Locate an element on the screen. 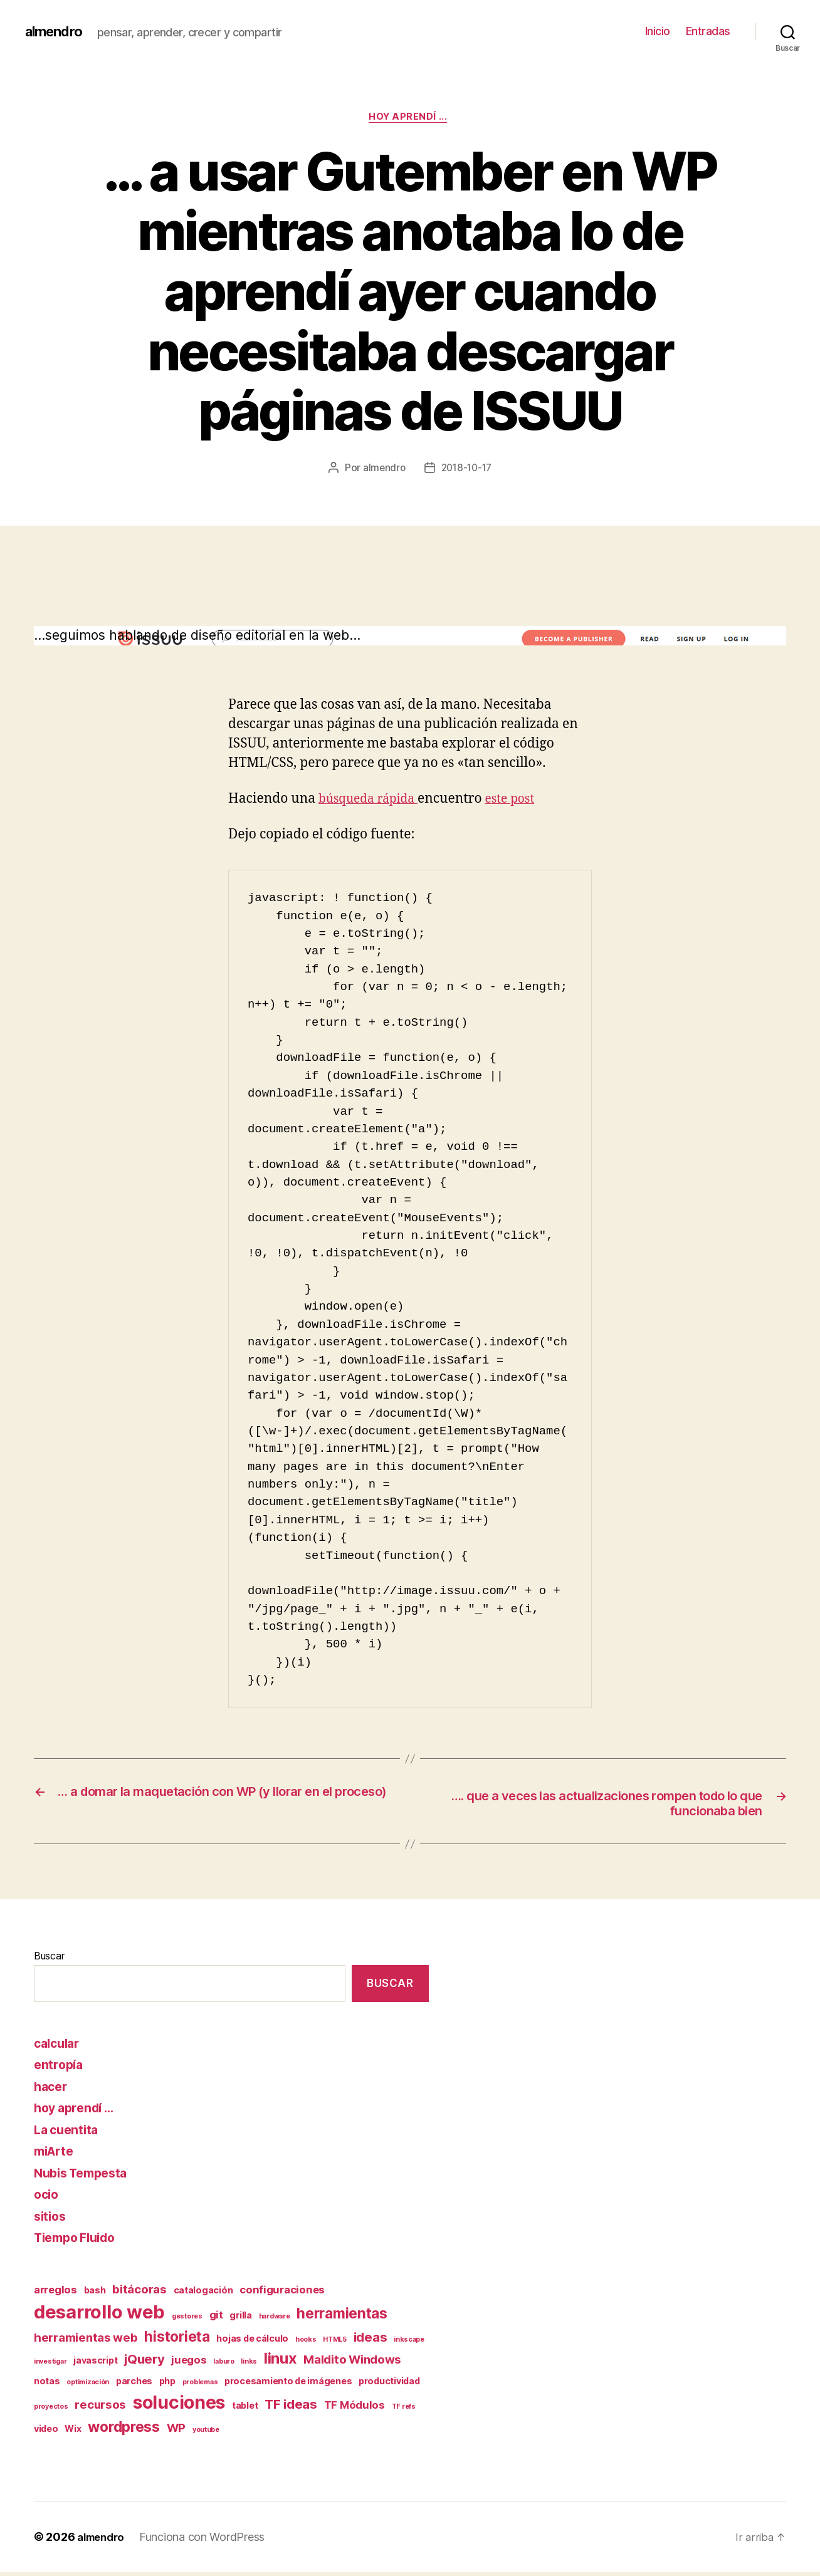 This screenshot has height=2576, width=820. Nubis Tempesta is located at coordinates (85, 2176).